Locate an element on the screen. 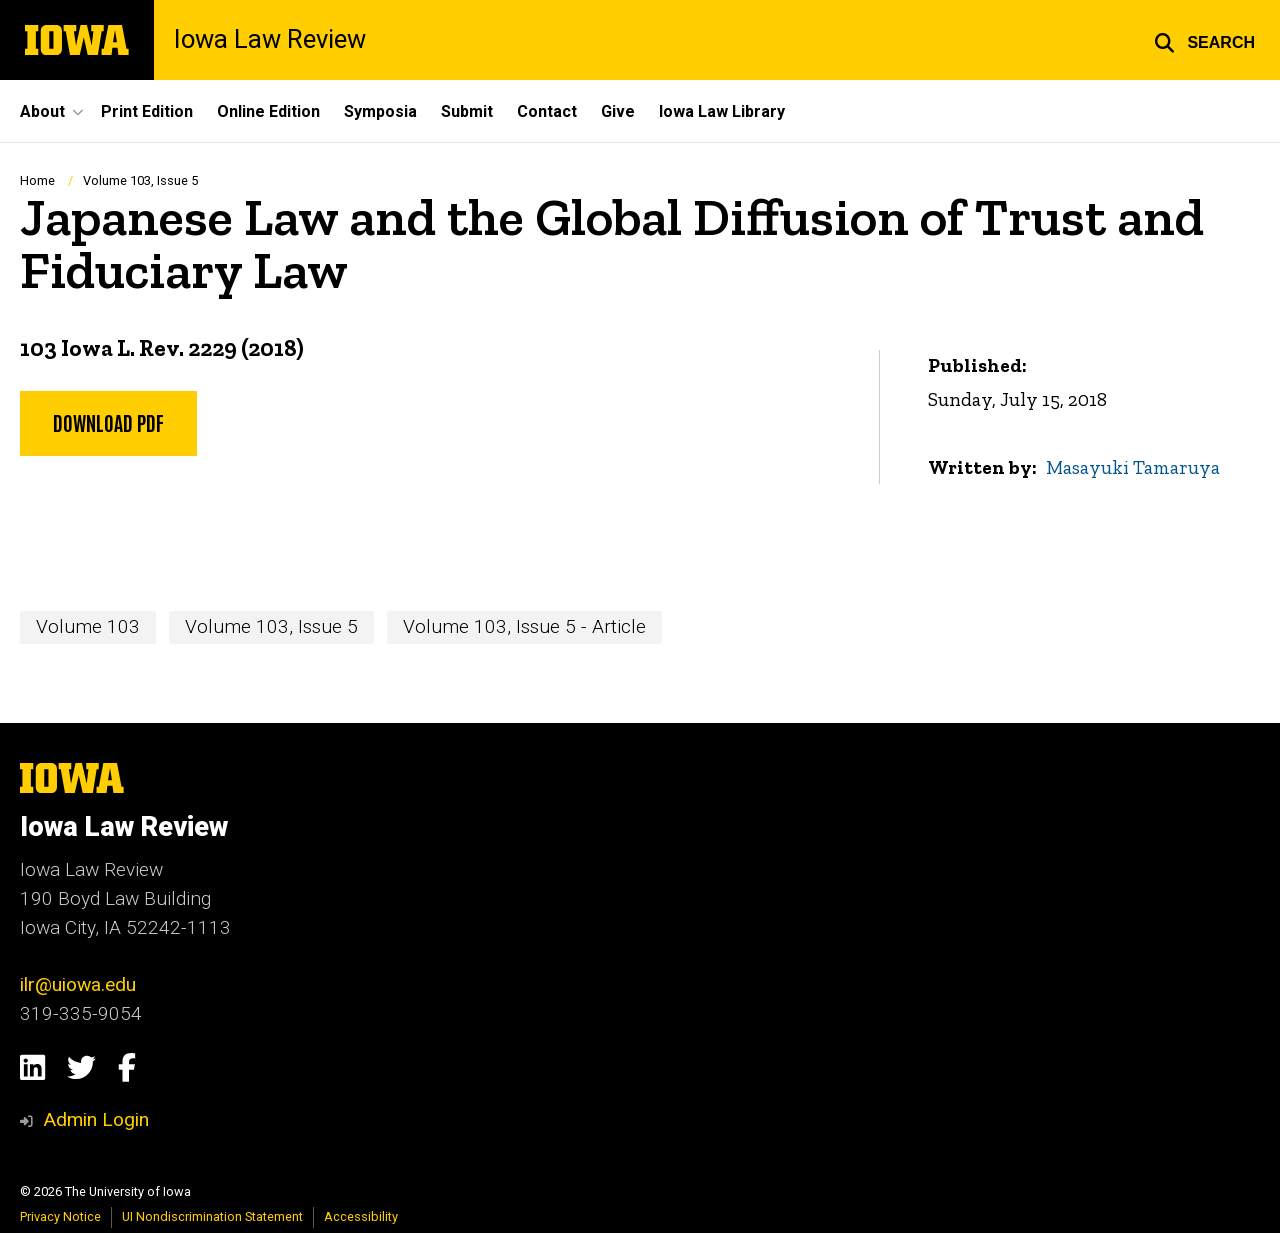 This screenshot has width=1280, height=1233. Admin Login is located at coordinates (96, 1119).